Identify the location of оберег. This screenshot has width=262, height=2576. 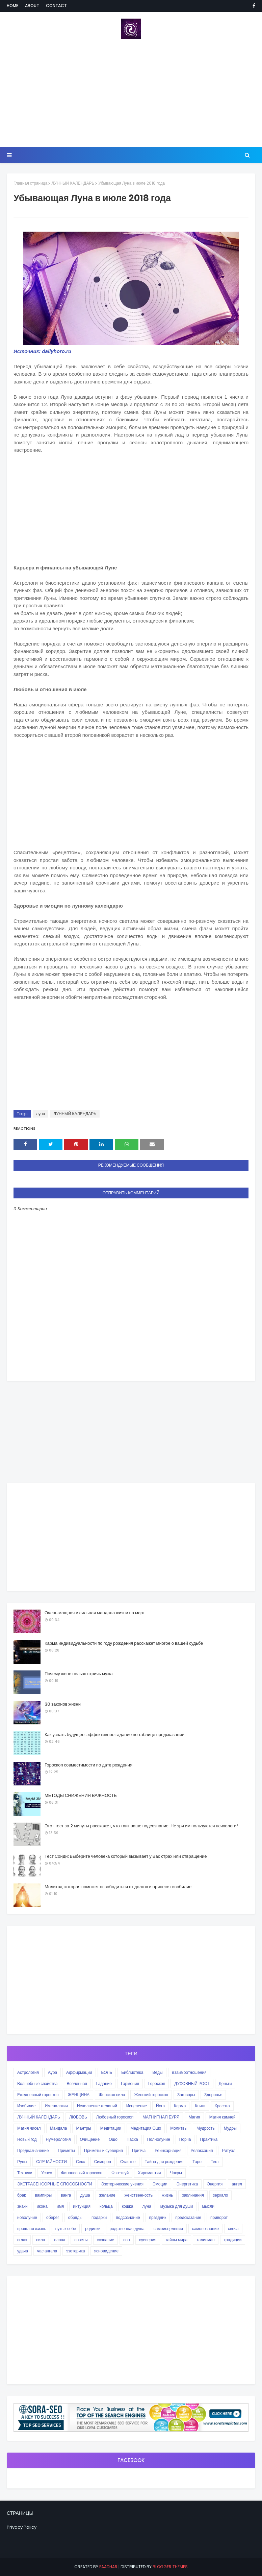
(52, 2217).